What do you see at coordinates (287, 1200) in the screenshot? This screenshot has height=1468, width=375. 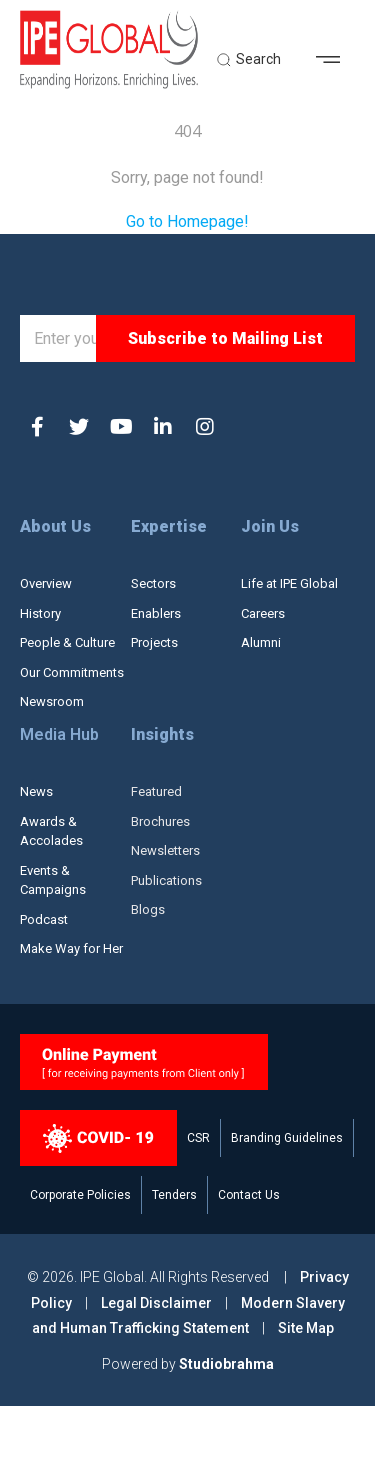 I see `Branding Guidelines` at bounding box center [287, 1200].